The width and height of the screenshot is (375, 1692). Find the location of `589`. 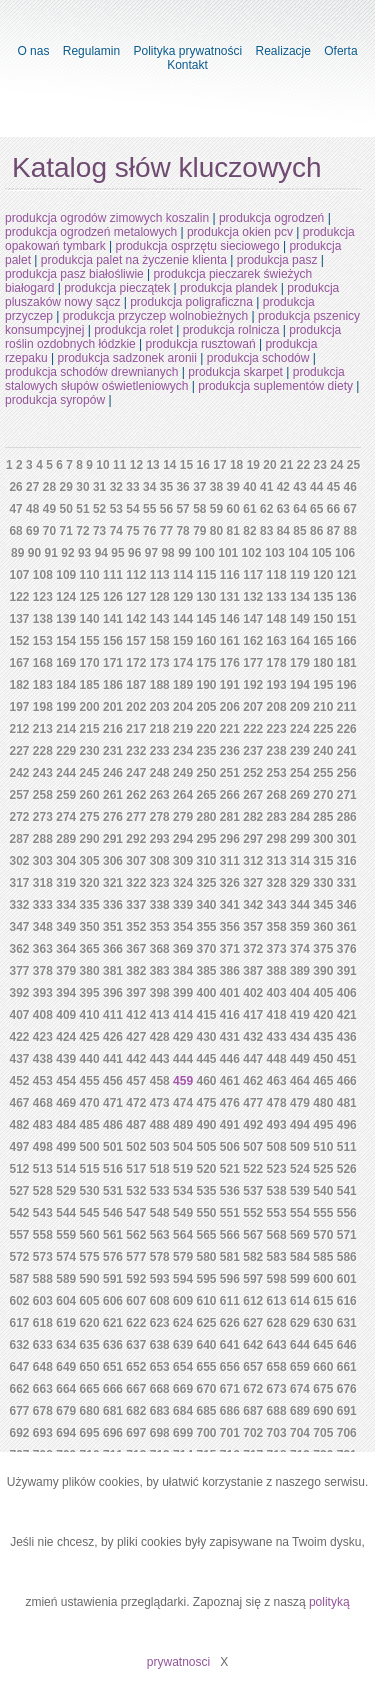

589 is located at coordinates (66, 1279).